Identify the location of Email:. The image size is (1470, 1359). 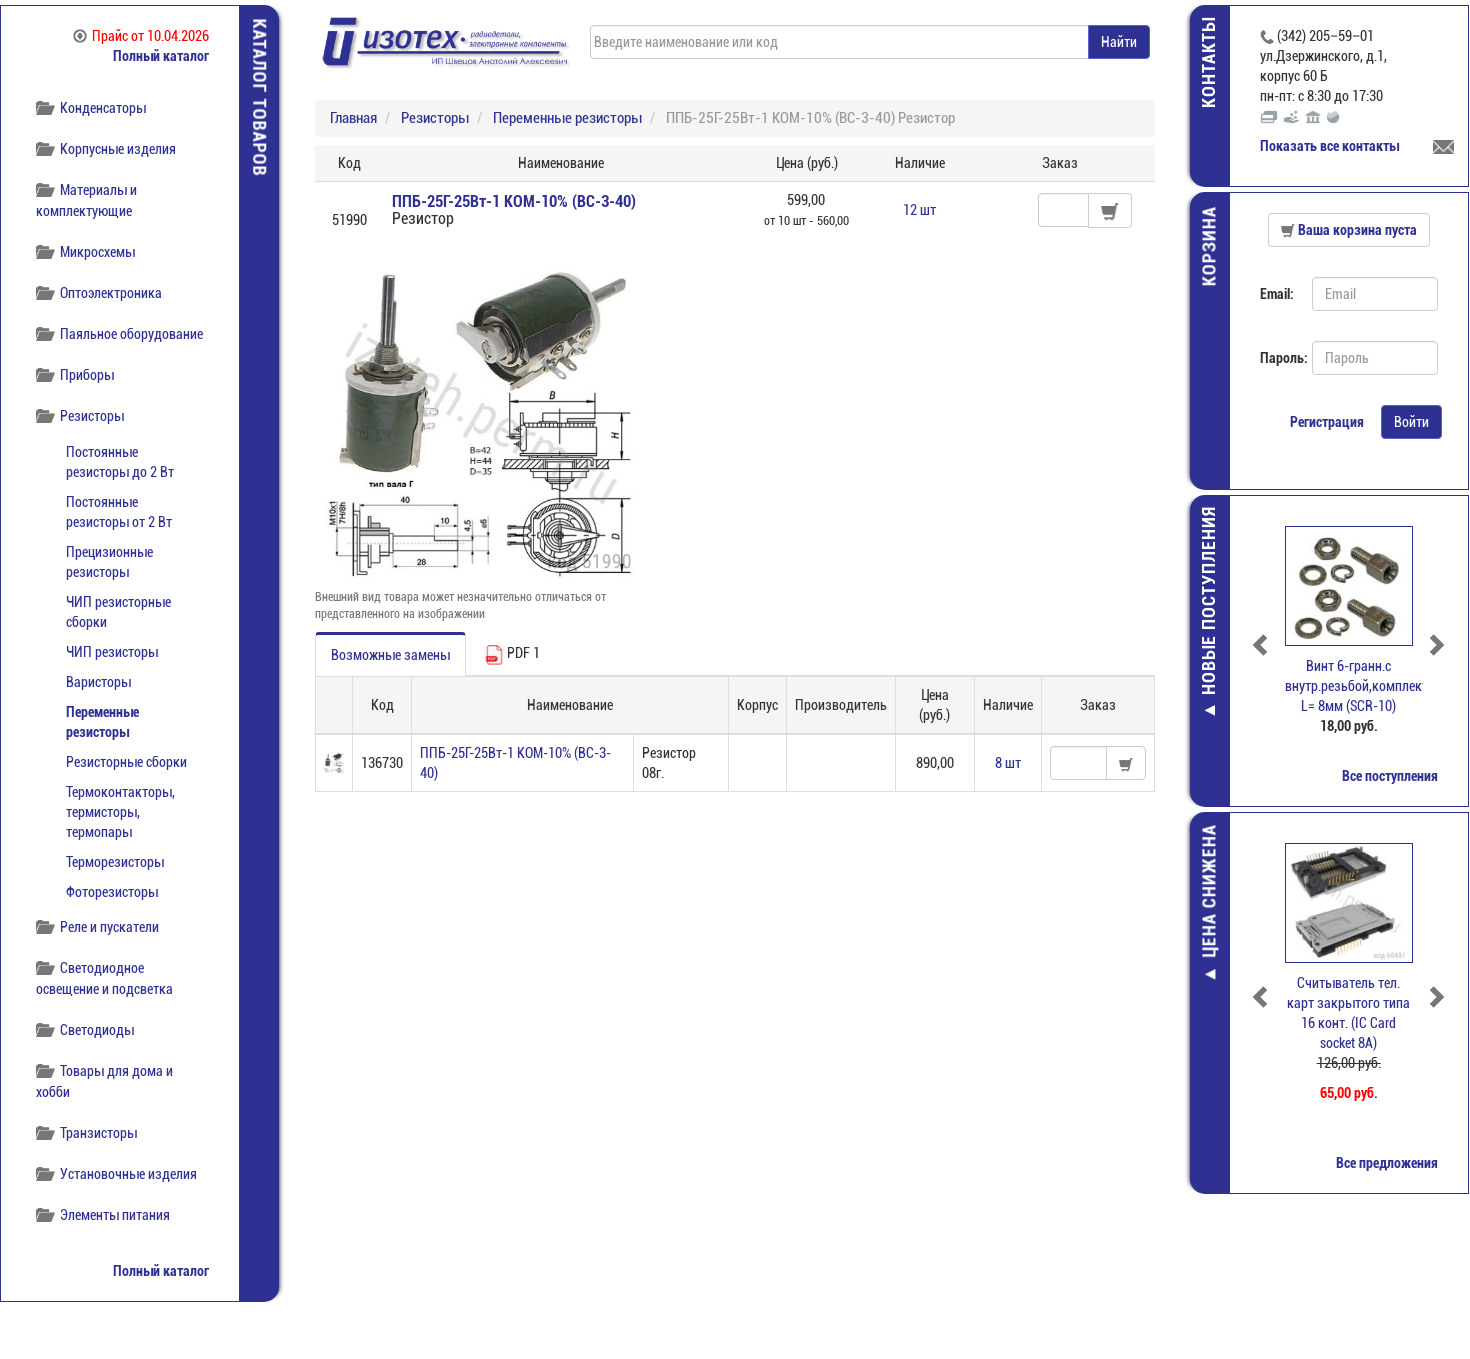
(1278, 294).